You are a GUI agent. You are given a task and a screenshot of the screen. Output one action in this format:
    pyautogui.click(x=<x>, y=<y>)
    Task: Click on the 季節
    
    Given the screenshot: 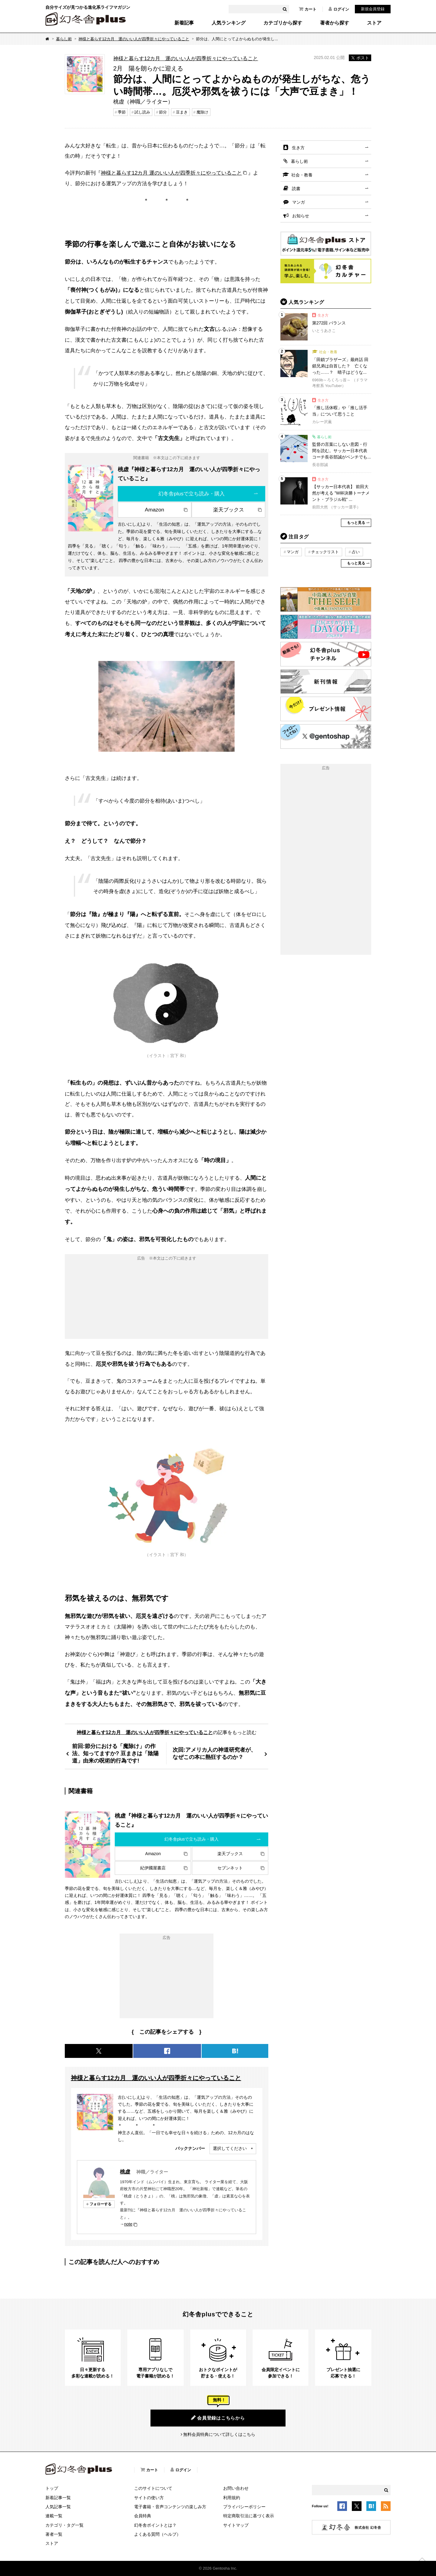 What is the action you would take?
    pyautogui.click(x=122, y=112)
    